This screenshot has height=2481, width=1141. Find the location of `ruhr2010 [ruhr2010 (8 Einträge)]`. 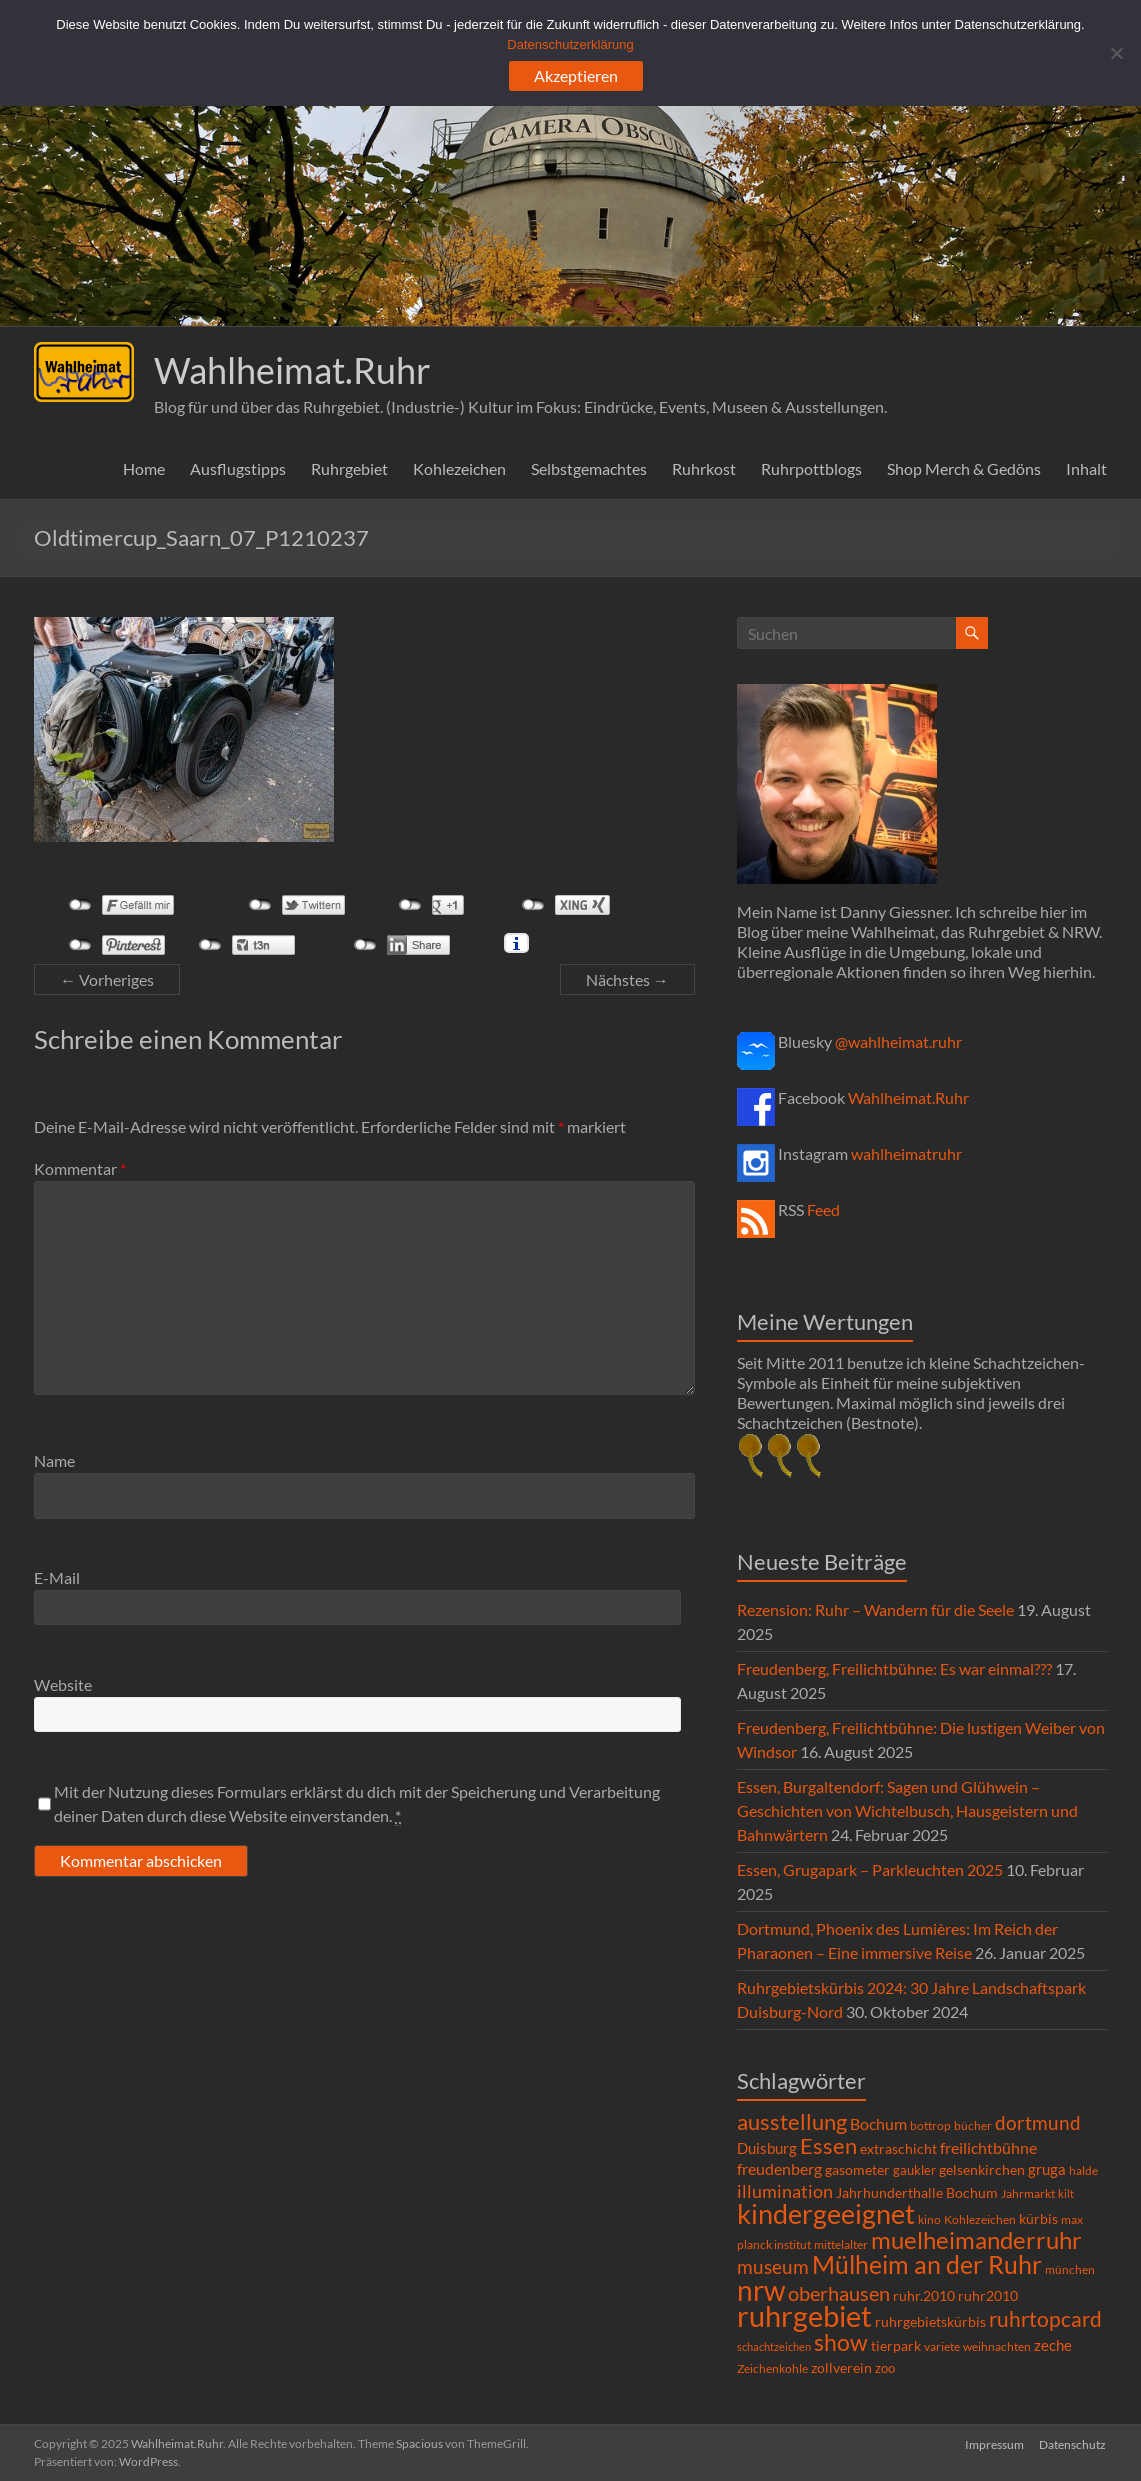

ruhr2010 [ruhr2010 (8 Einträge)] is located at coordinates (988, 2296).